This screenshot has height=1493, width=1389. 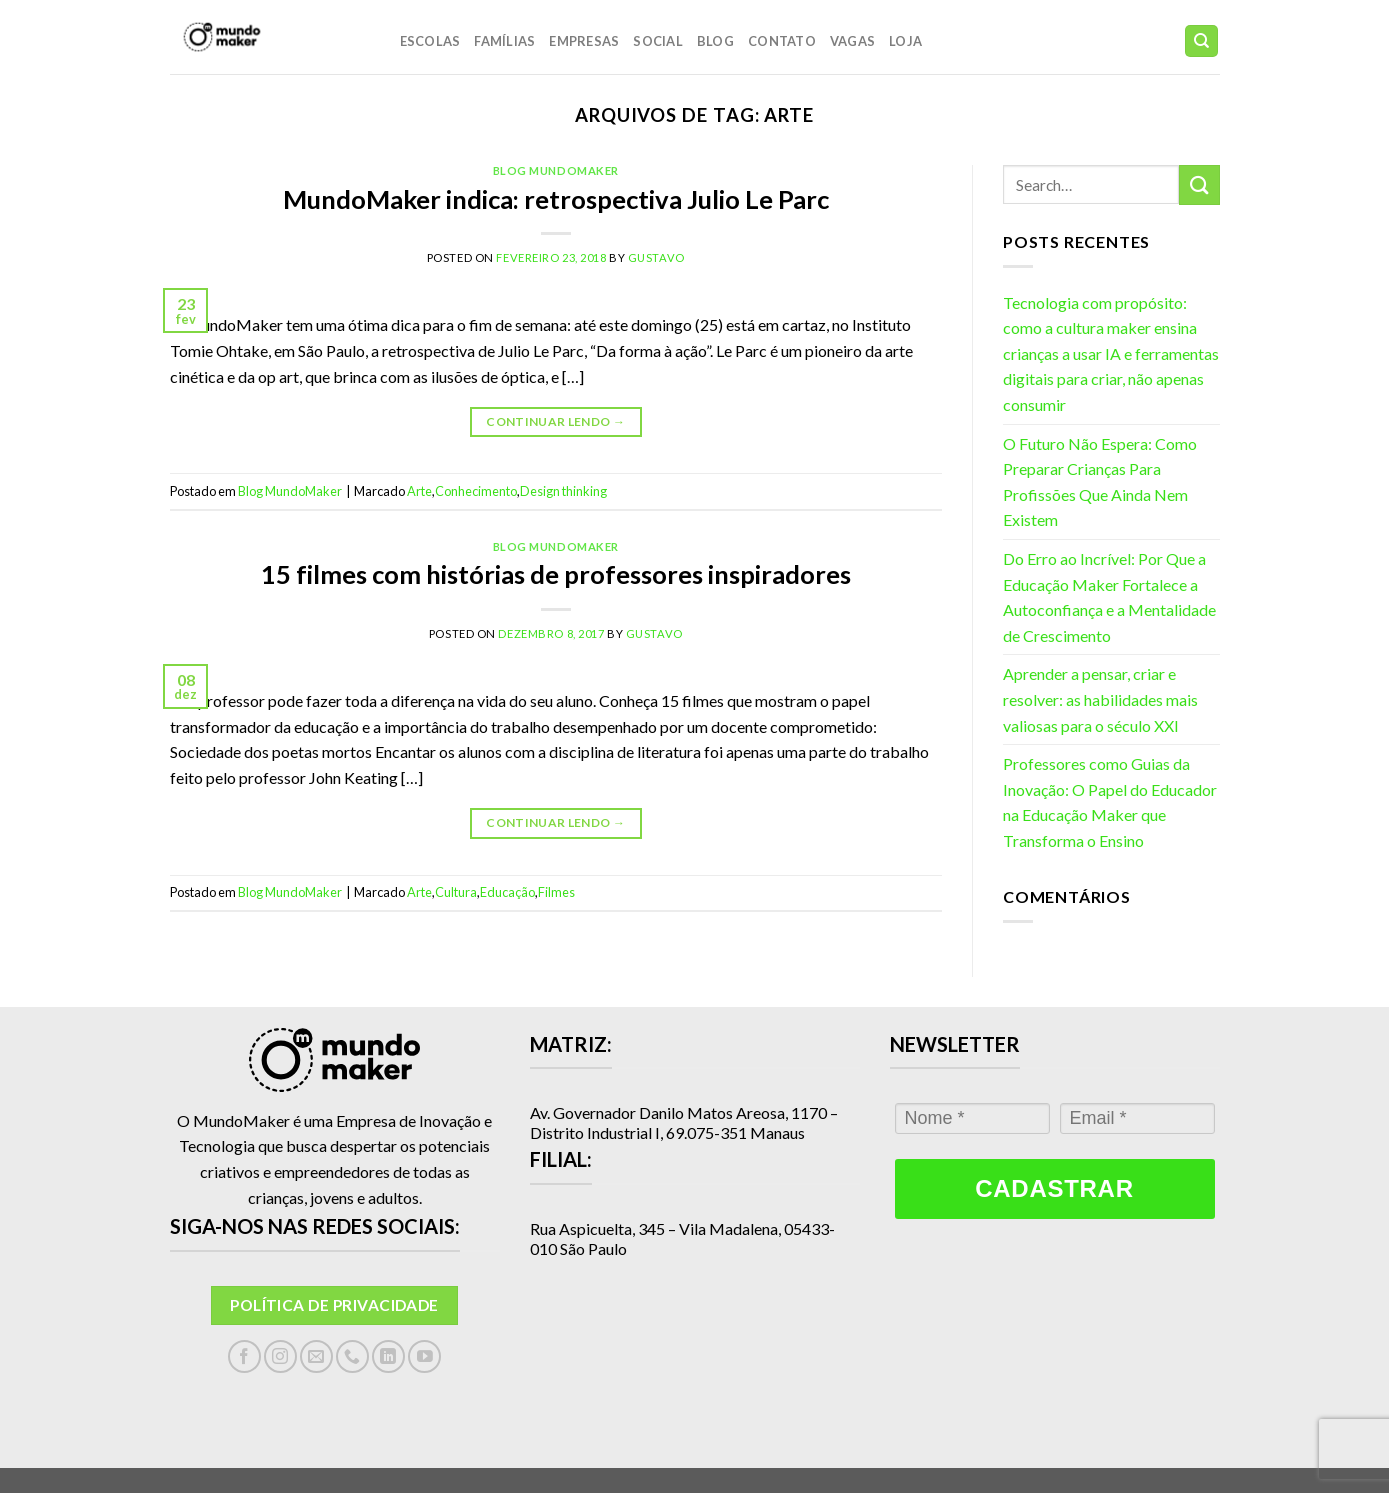 I want to click on Cultura, so click(x=456, y=892).